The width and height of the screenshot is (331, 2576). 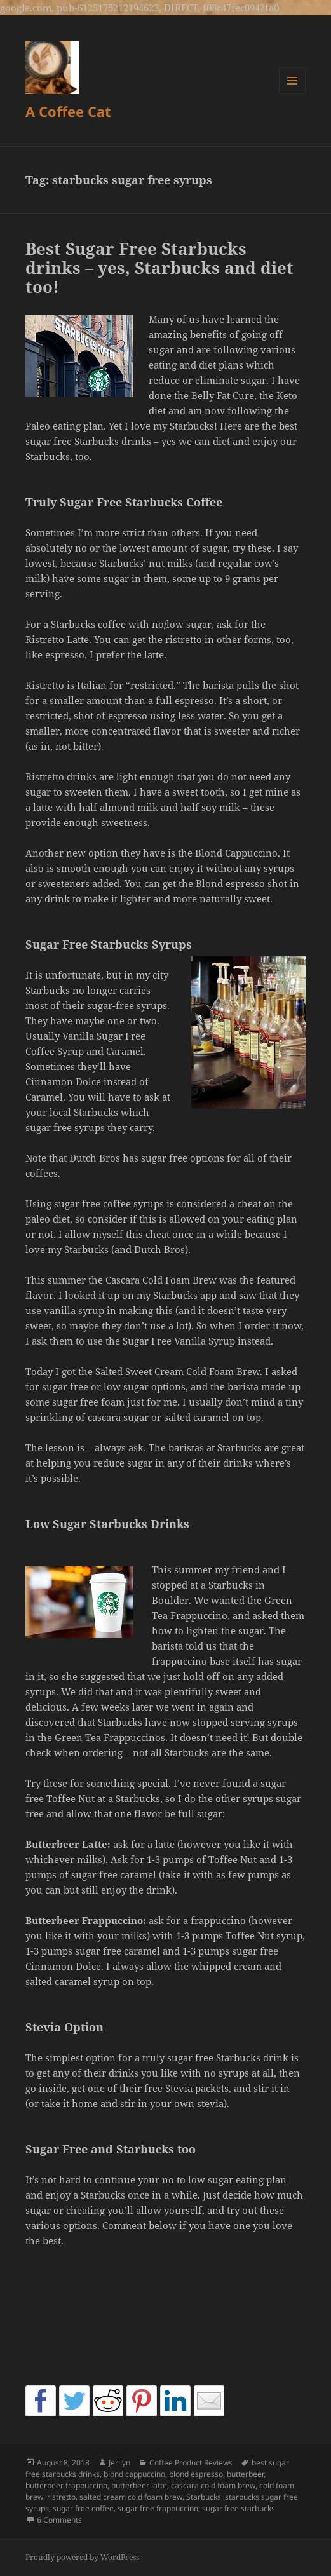 I want to click on blond espresso, so click(x=196, y=2474).